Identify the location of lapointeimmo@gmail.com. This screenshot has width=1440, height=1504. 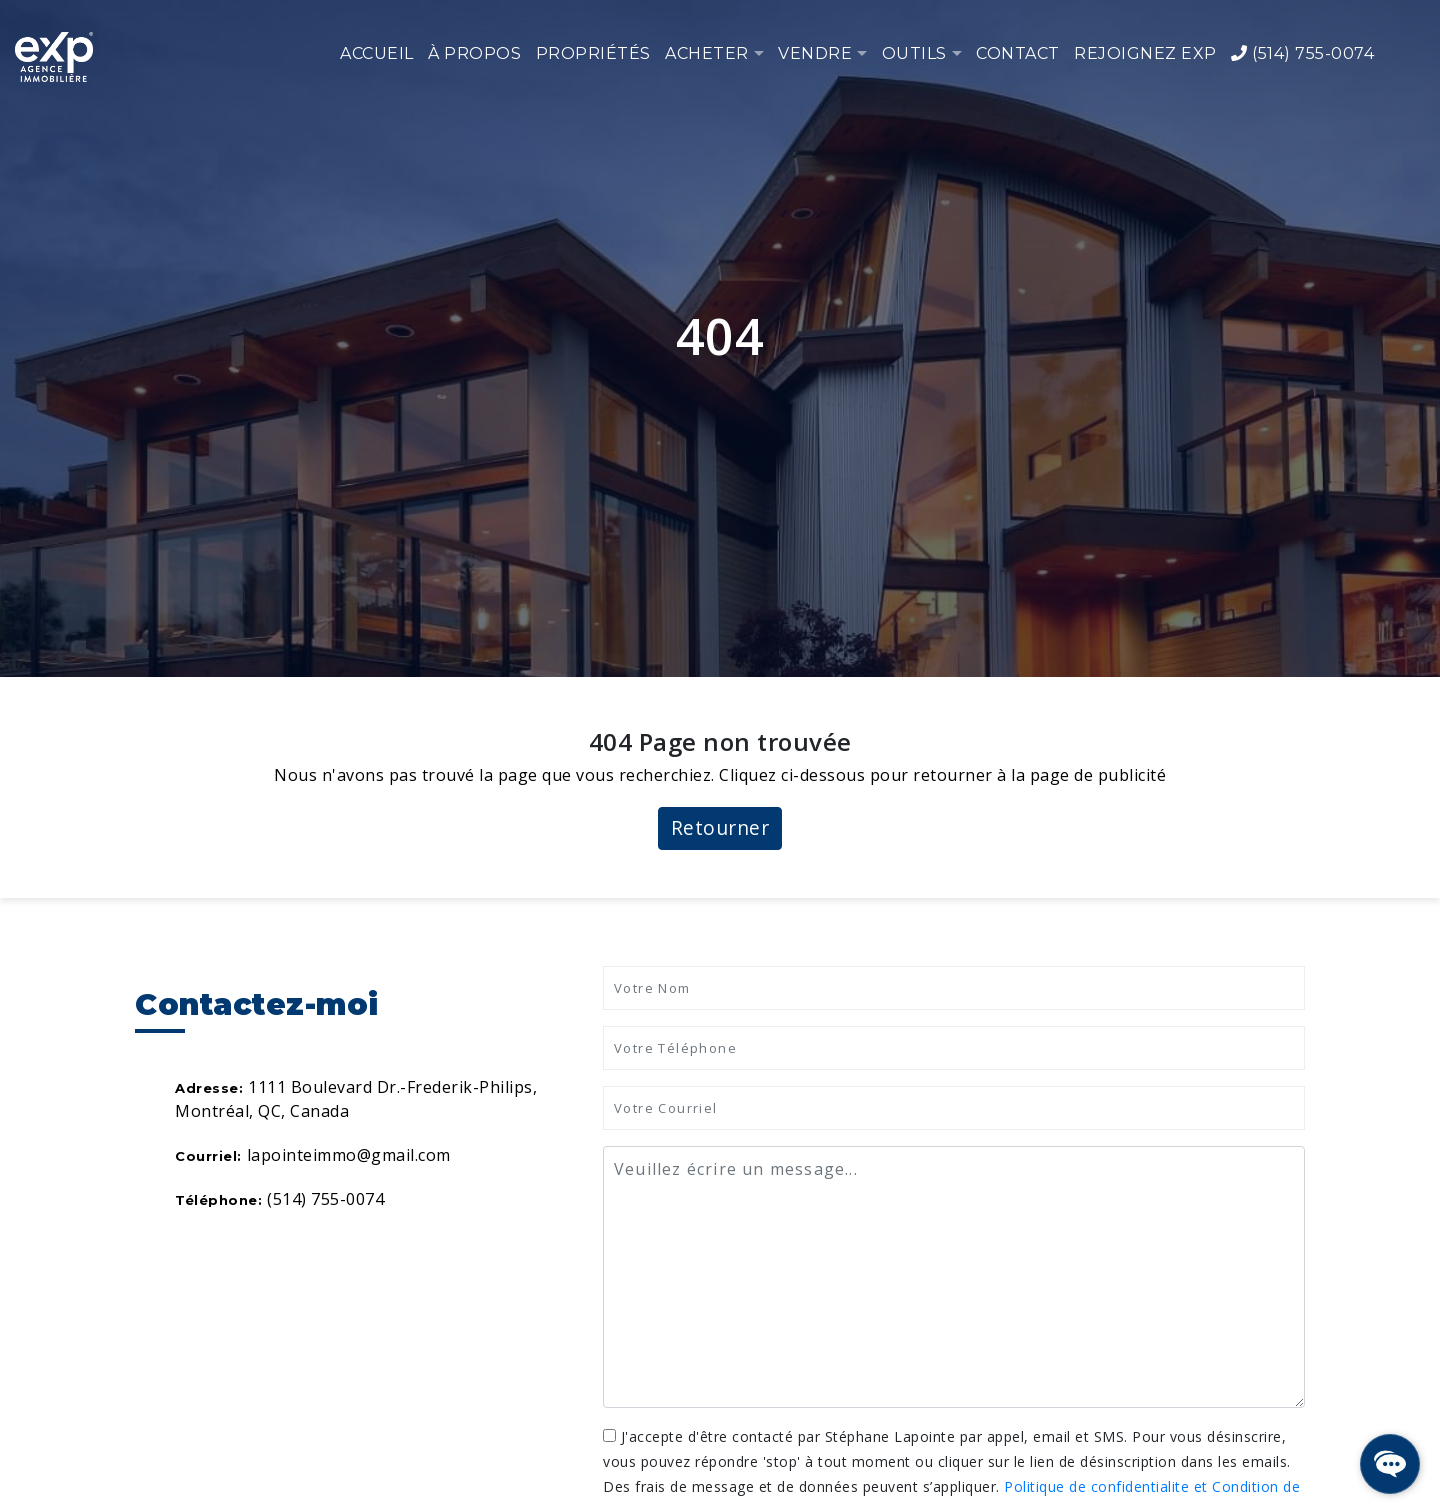
(349, 1155).